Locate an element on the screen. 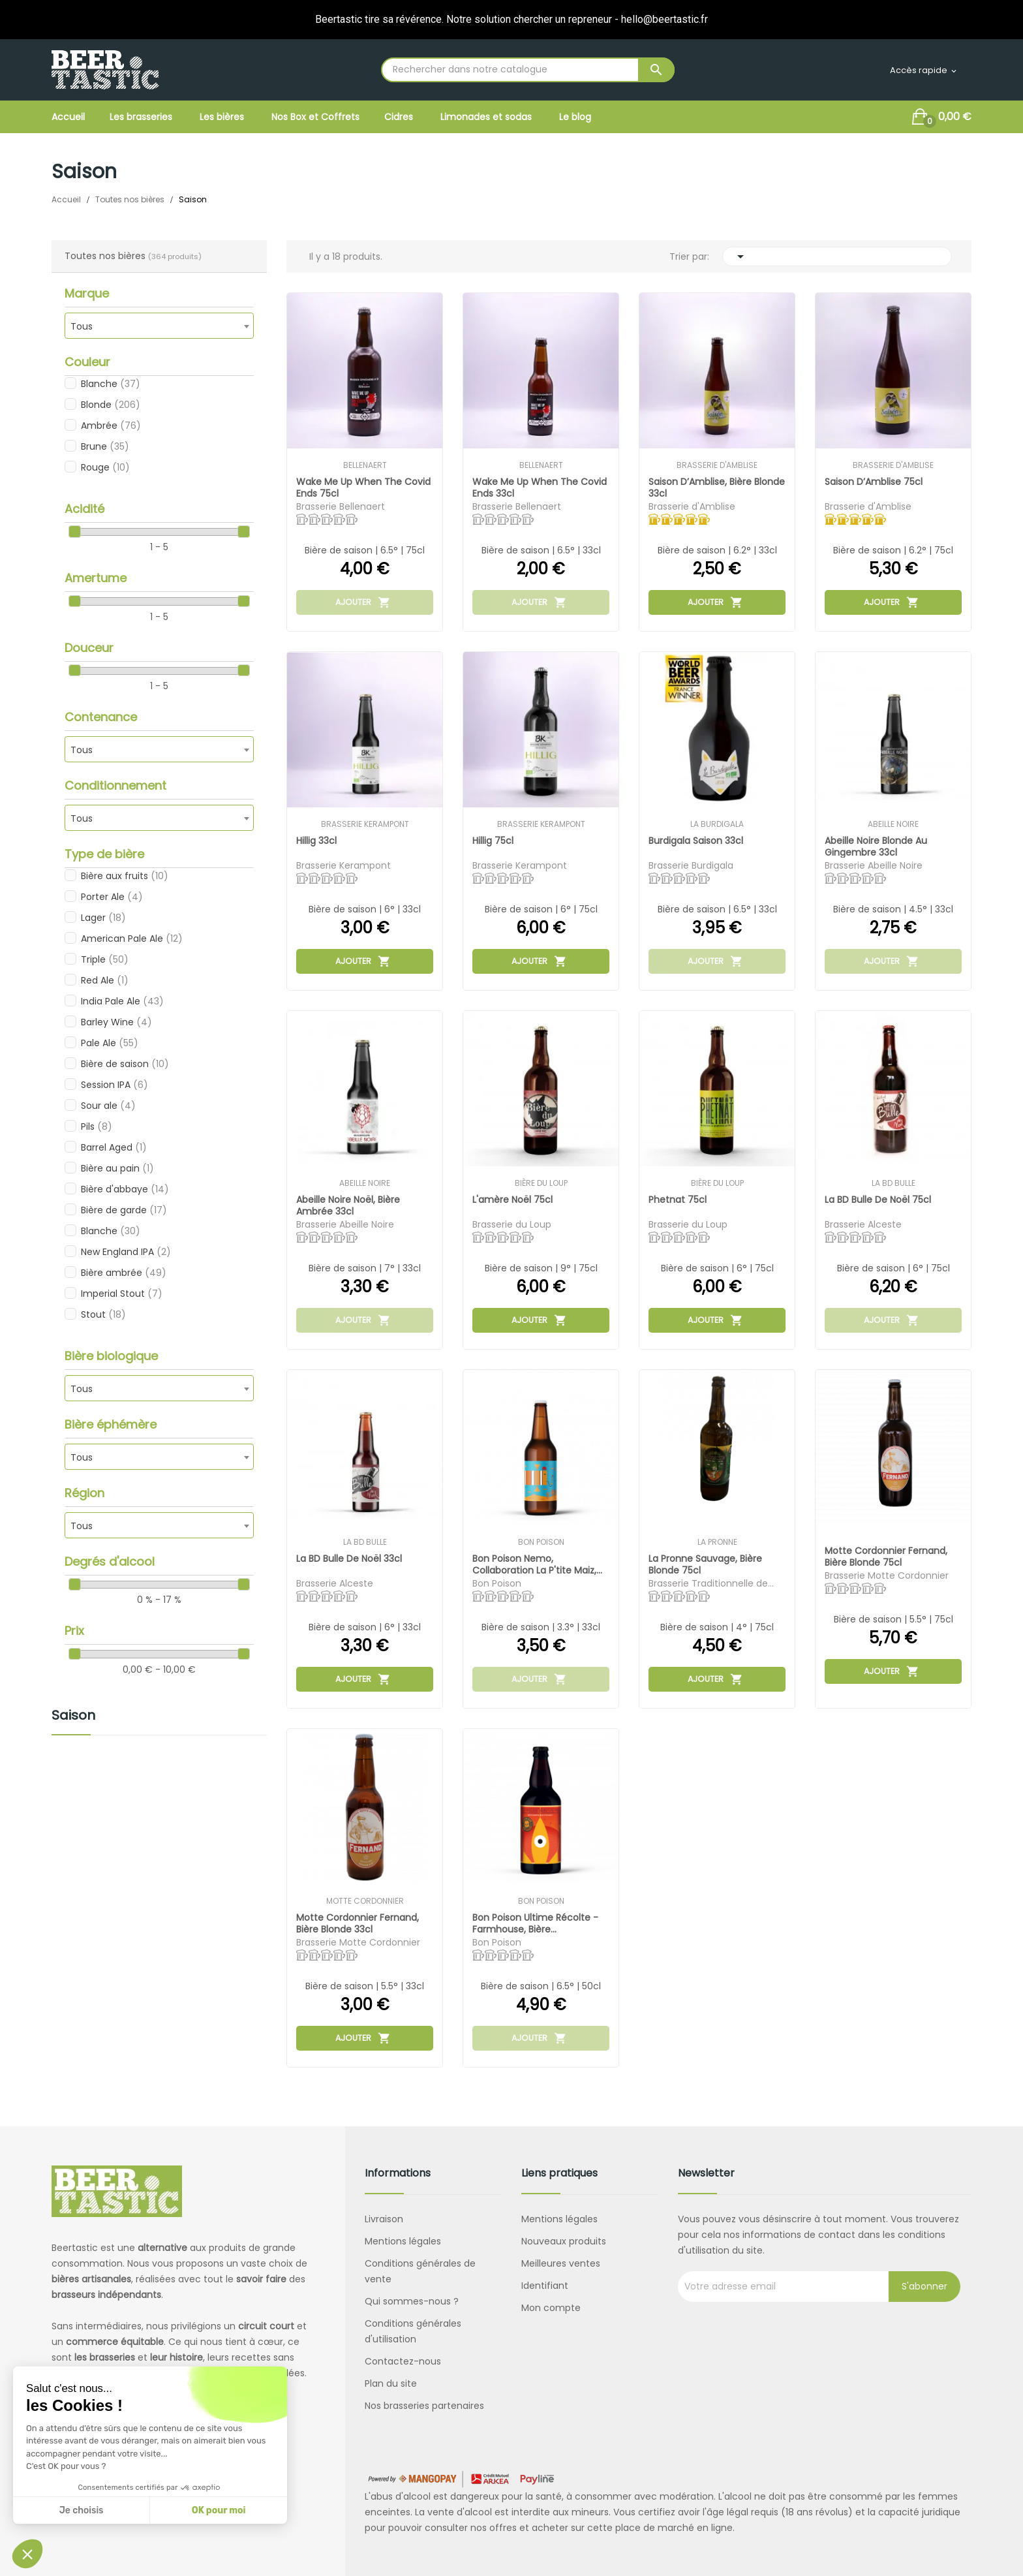 This screenshot has height=2576, width=1023. Rouge is located at coordinates (105, 467).